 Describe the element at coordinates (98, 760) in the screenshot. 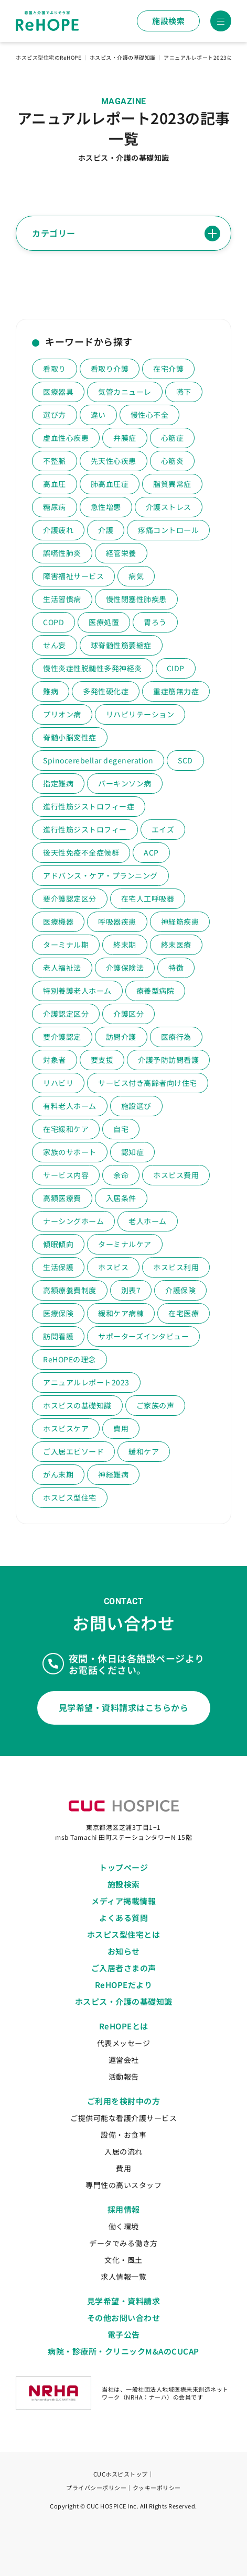

I see `Spinocerebellar degeneration` at that location.